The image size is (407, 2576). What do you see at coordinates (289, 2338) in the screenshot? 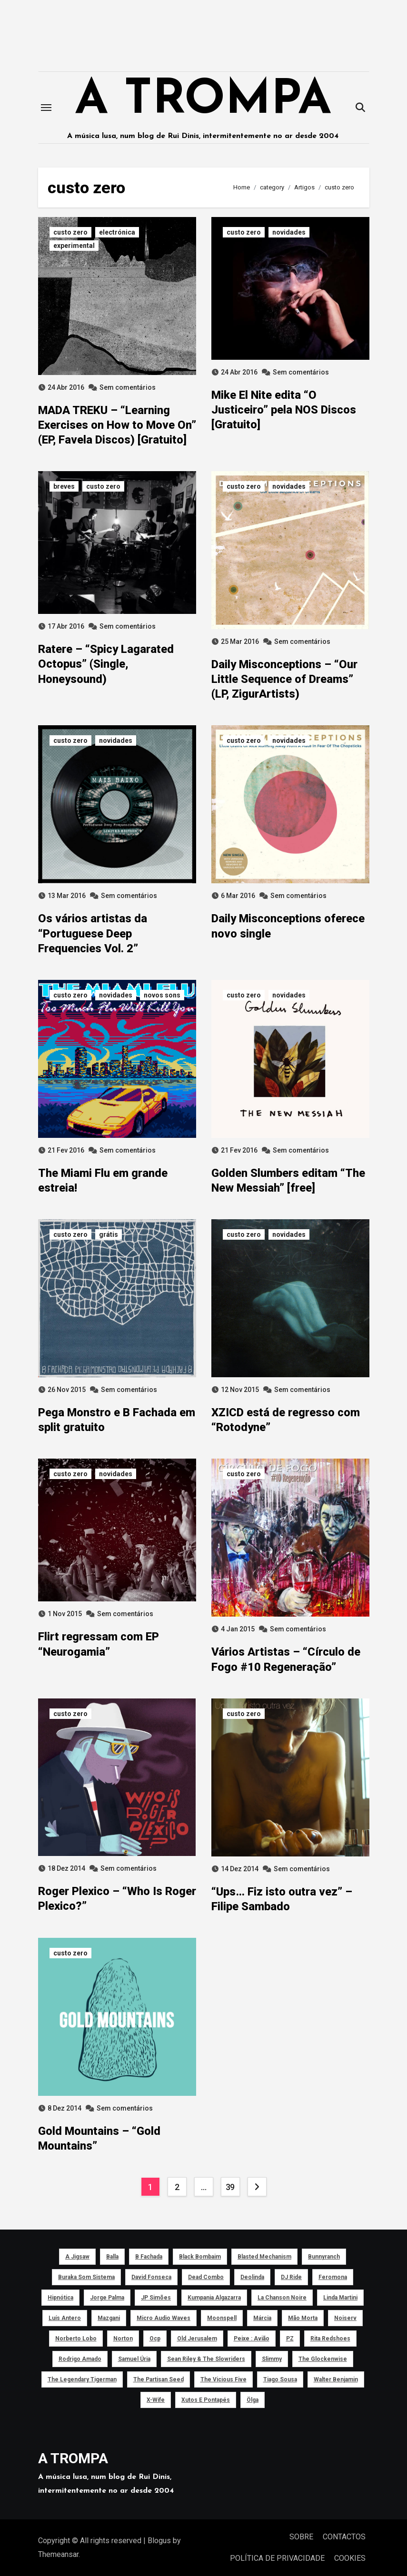
I see `PZ [PZ (39 itens)]` at bounding box center [289, 2338].